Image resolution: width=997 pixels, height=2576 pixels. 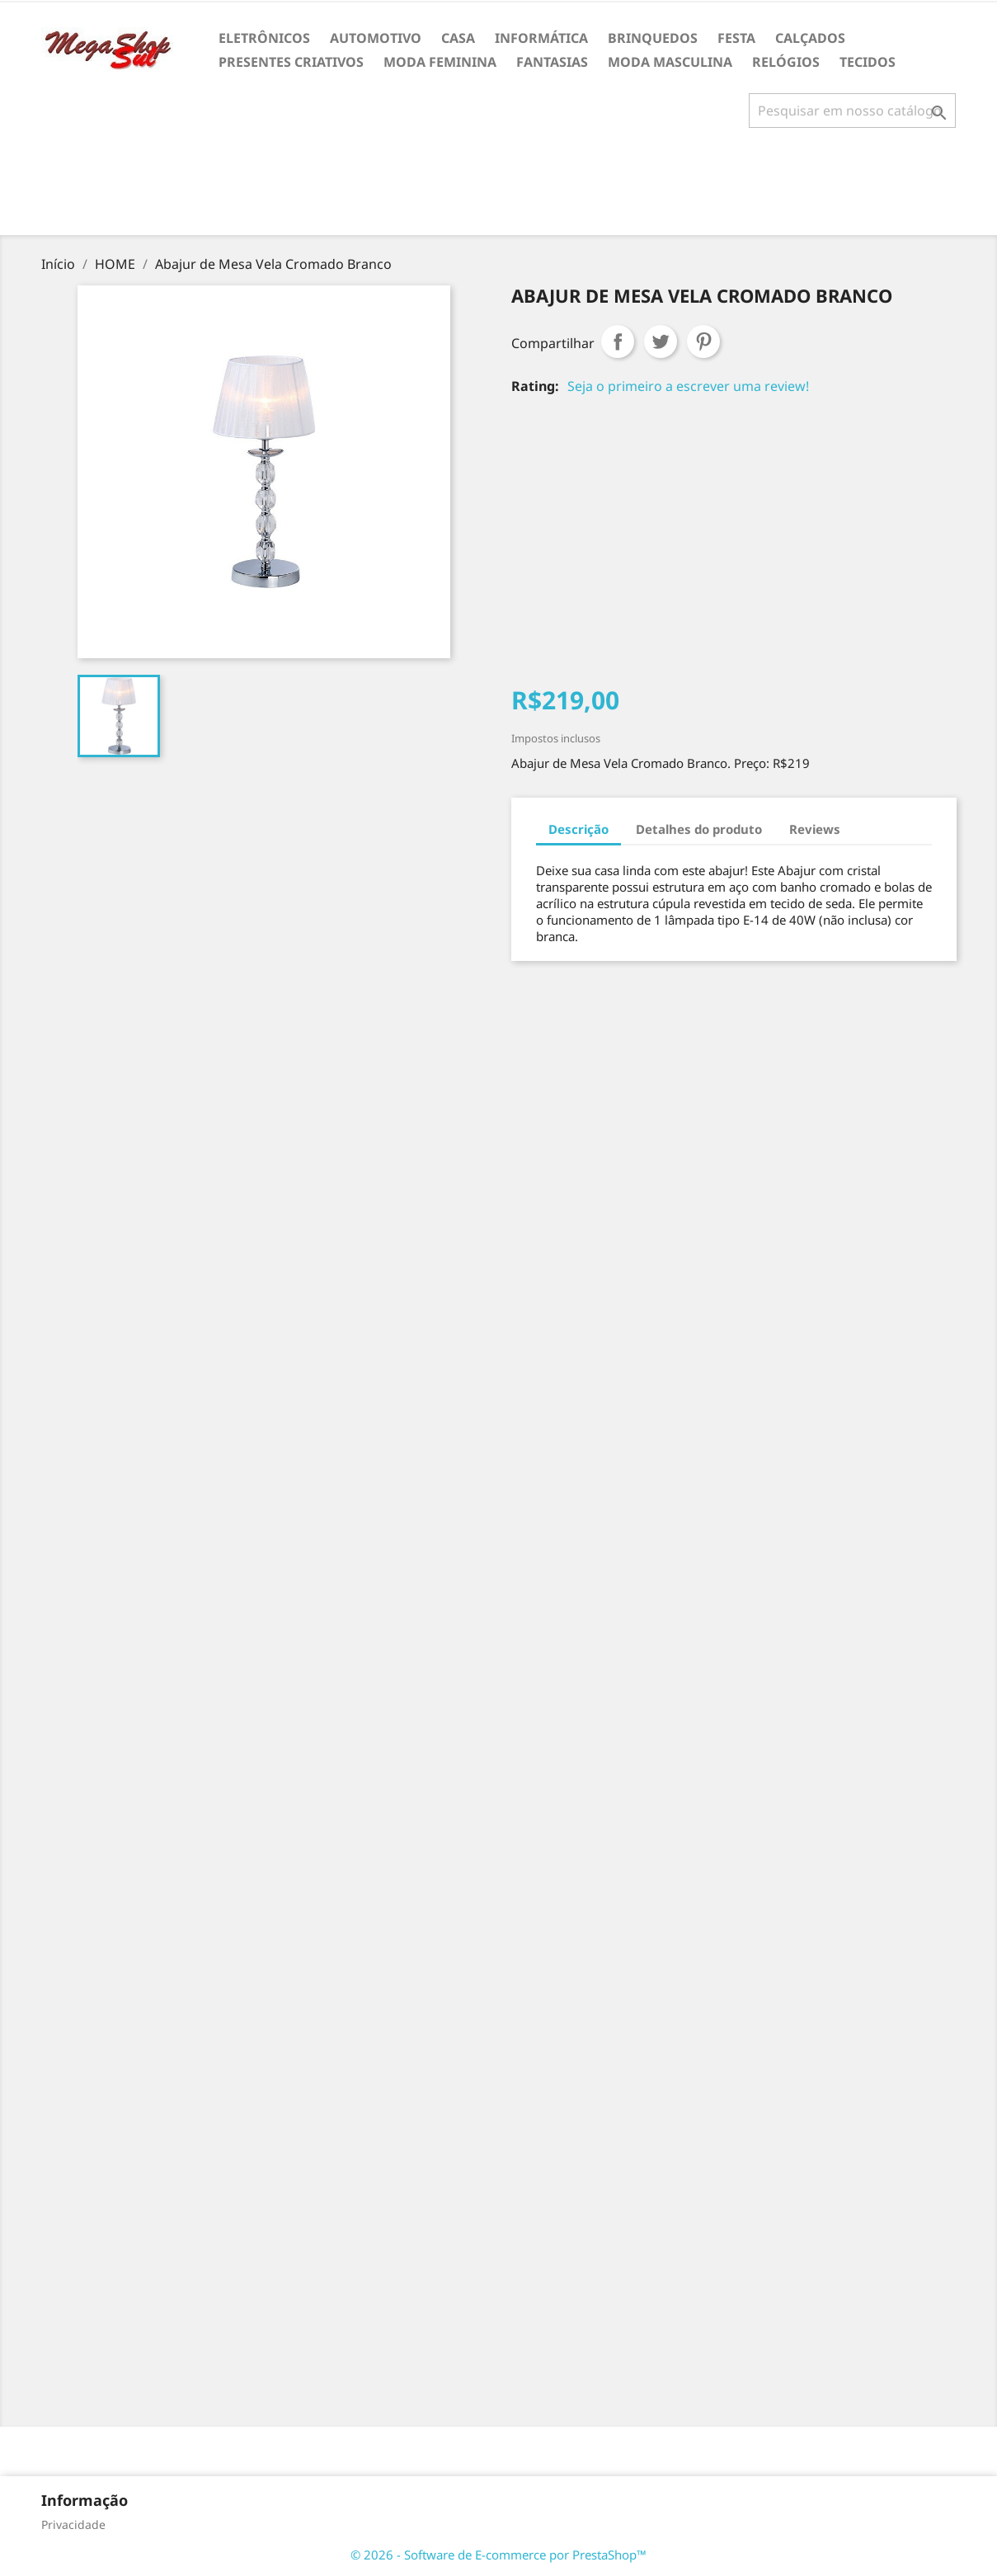 I want to click on RELÓGIOS, so click(x=786, y=62).